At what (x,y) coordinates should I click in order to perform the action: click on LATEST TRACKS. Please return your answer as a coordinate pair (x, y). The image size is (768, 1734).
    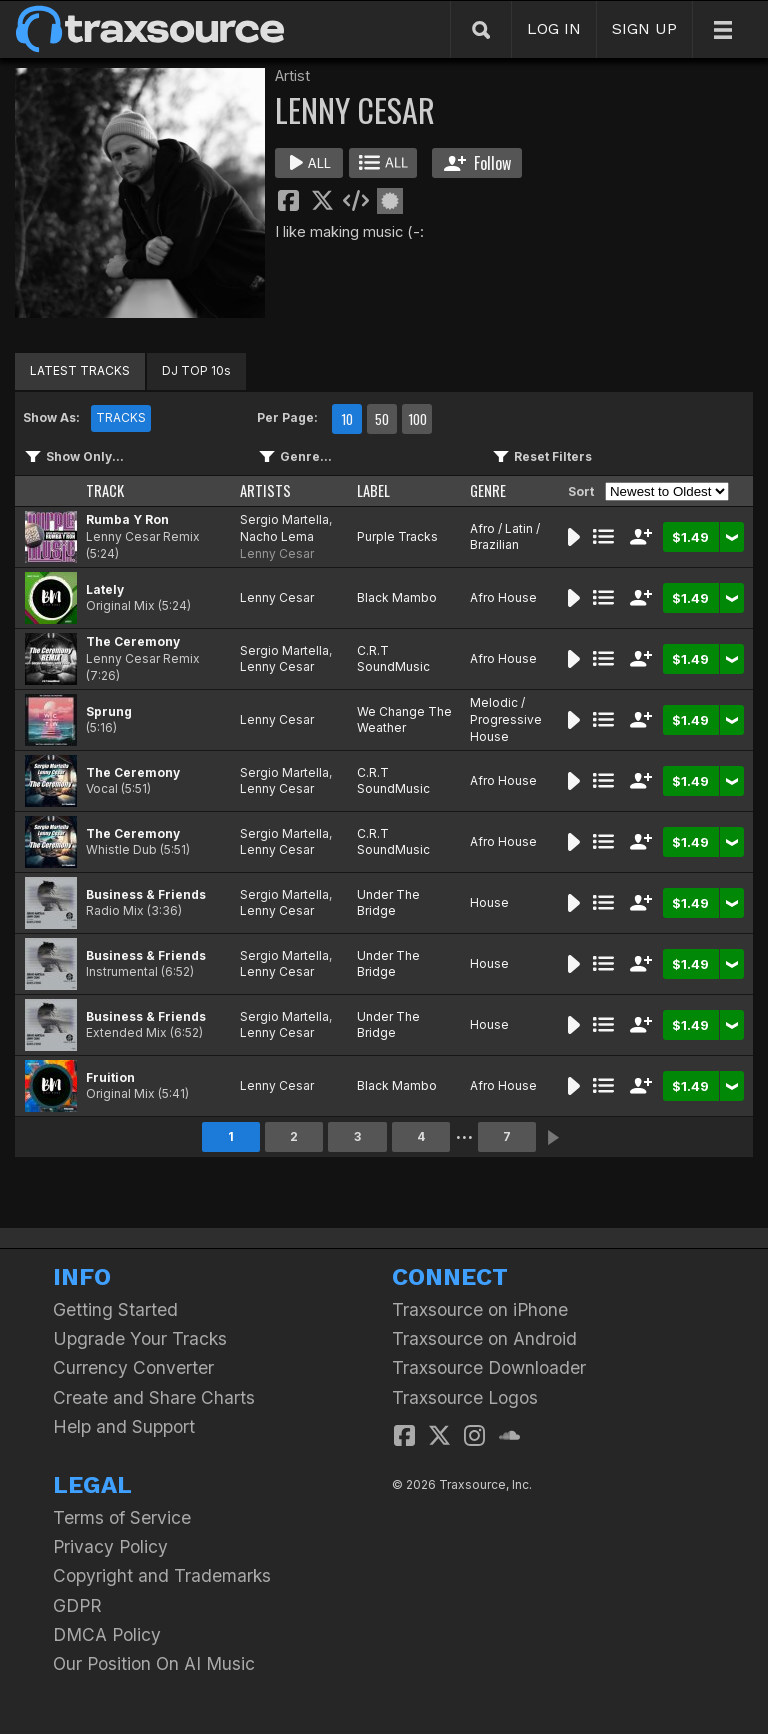
    Looking at the image, I should click on (80, 370).